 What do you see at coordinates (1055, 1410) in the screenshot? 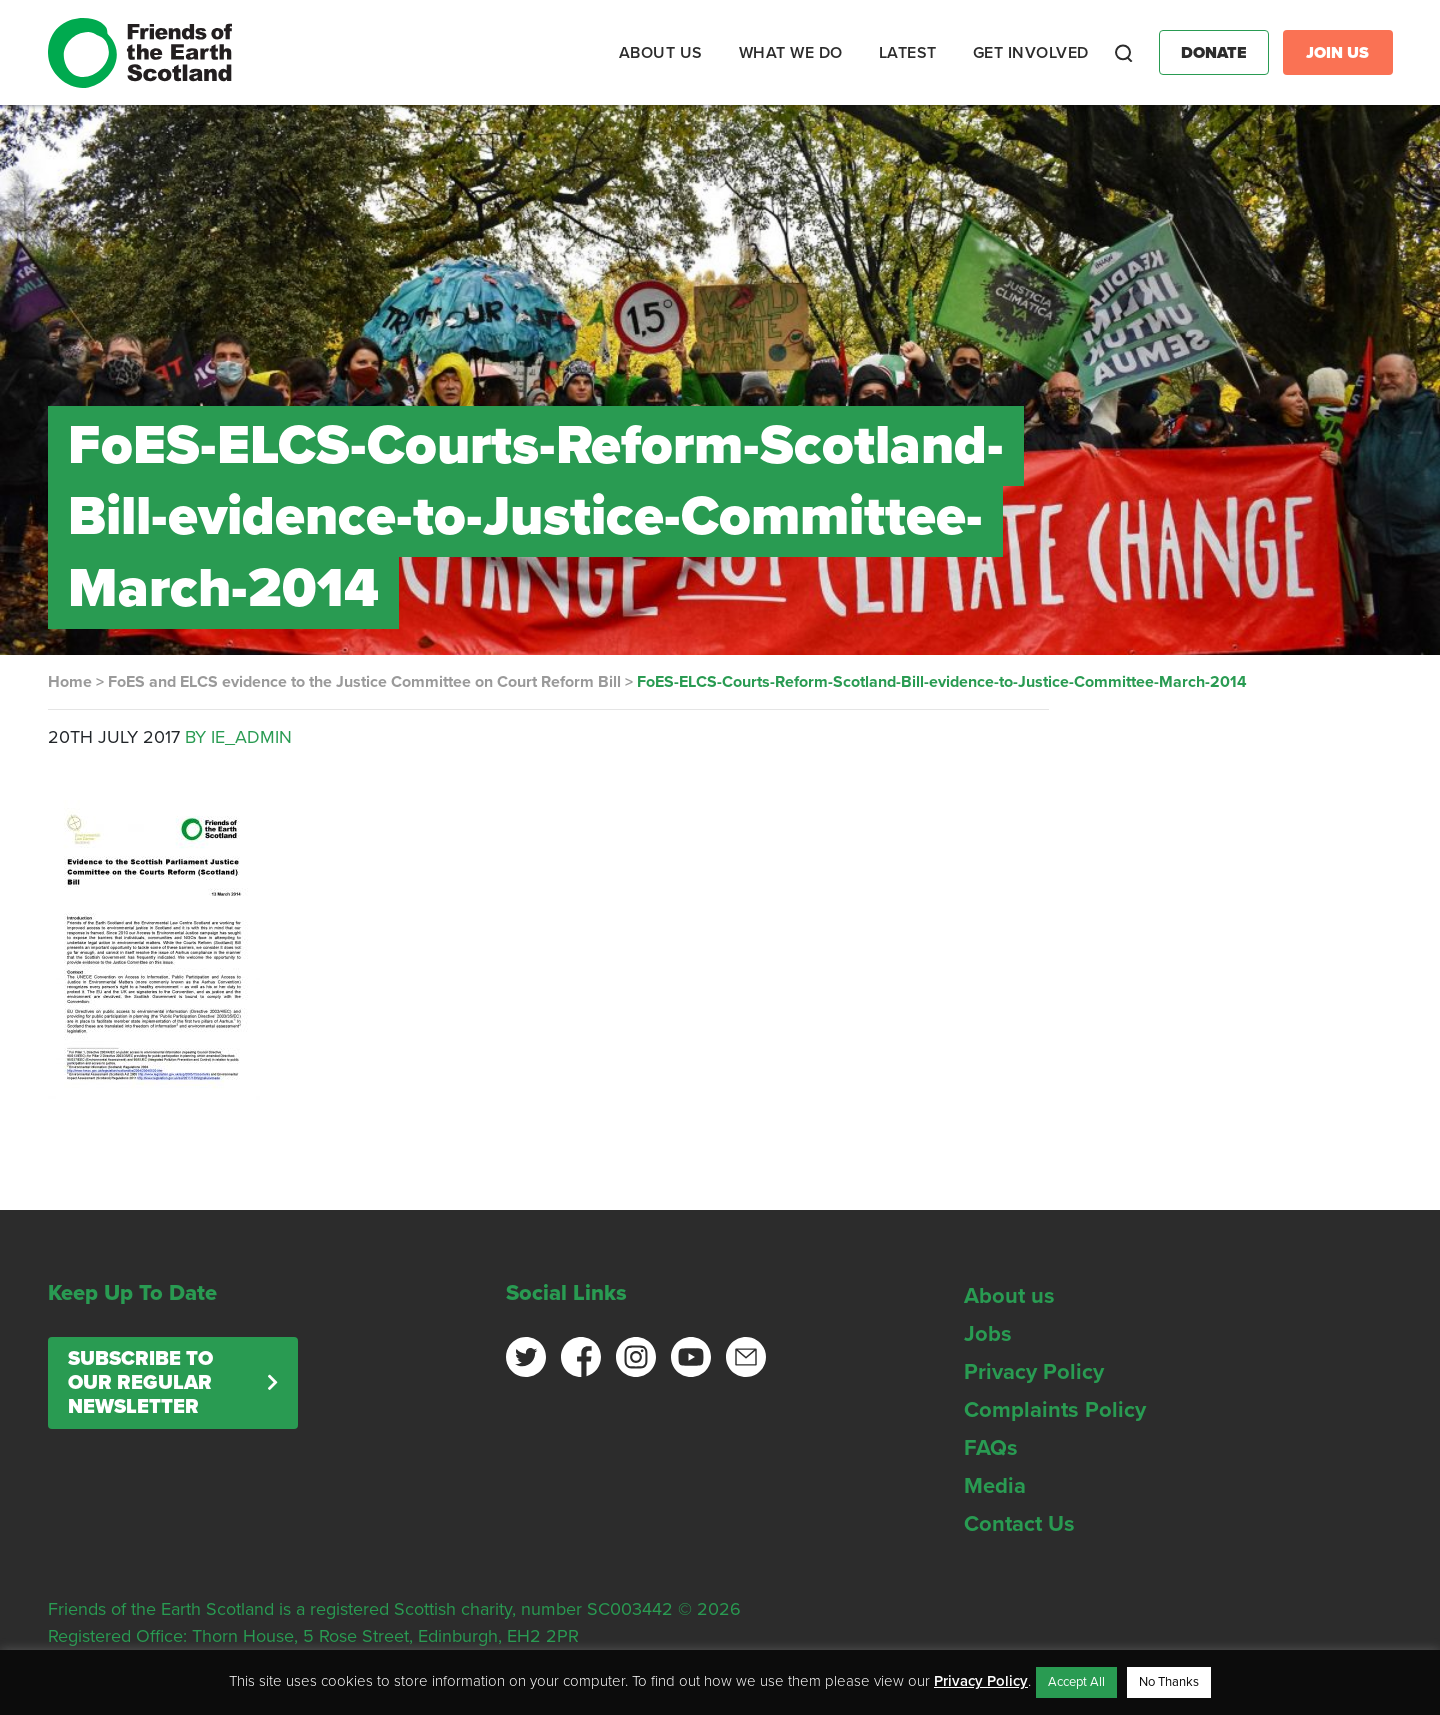
I see `Complaints Policy` at bounding box center [1055, 1410].